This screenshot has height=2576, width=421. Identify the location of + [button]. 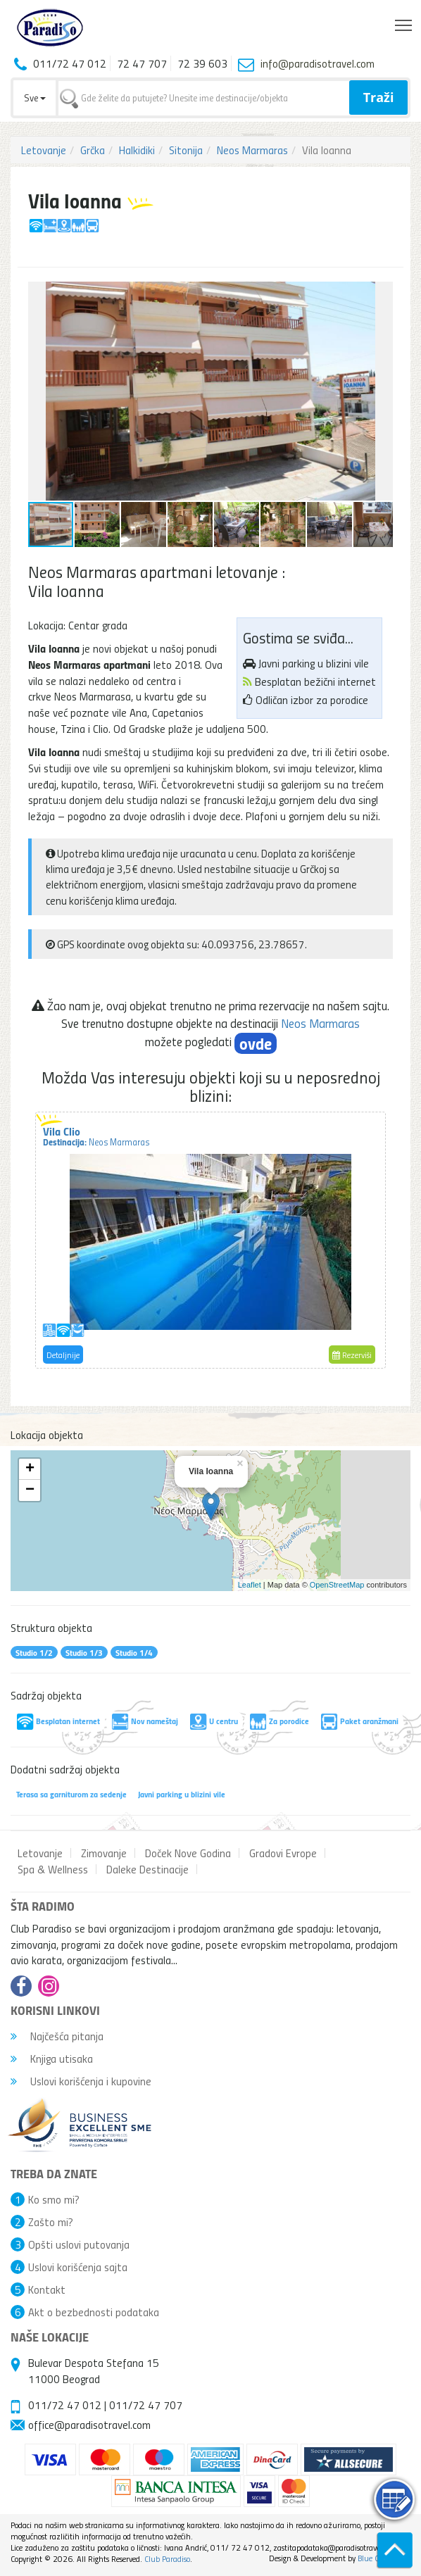
(29, 1469).